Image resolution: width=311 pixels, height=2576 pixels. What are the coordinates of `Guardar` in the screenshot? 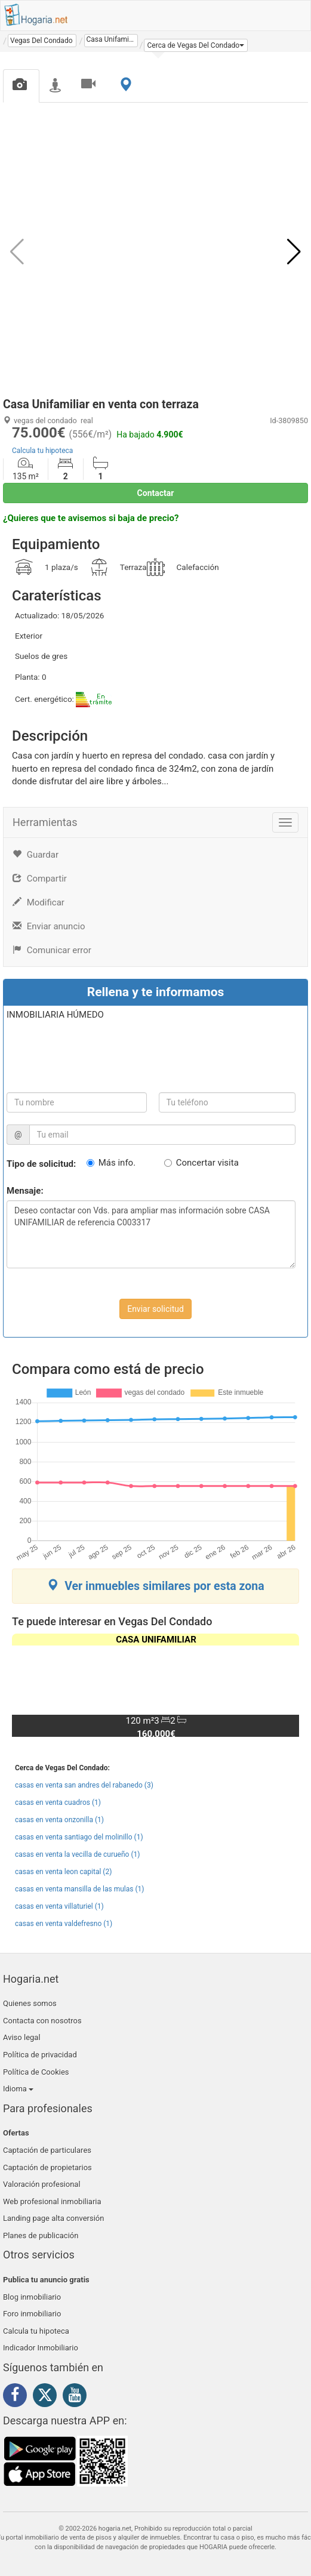 It's located at (35, 854).